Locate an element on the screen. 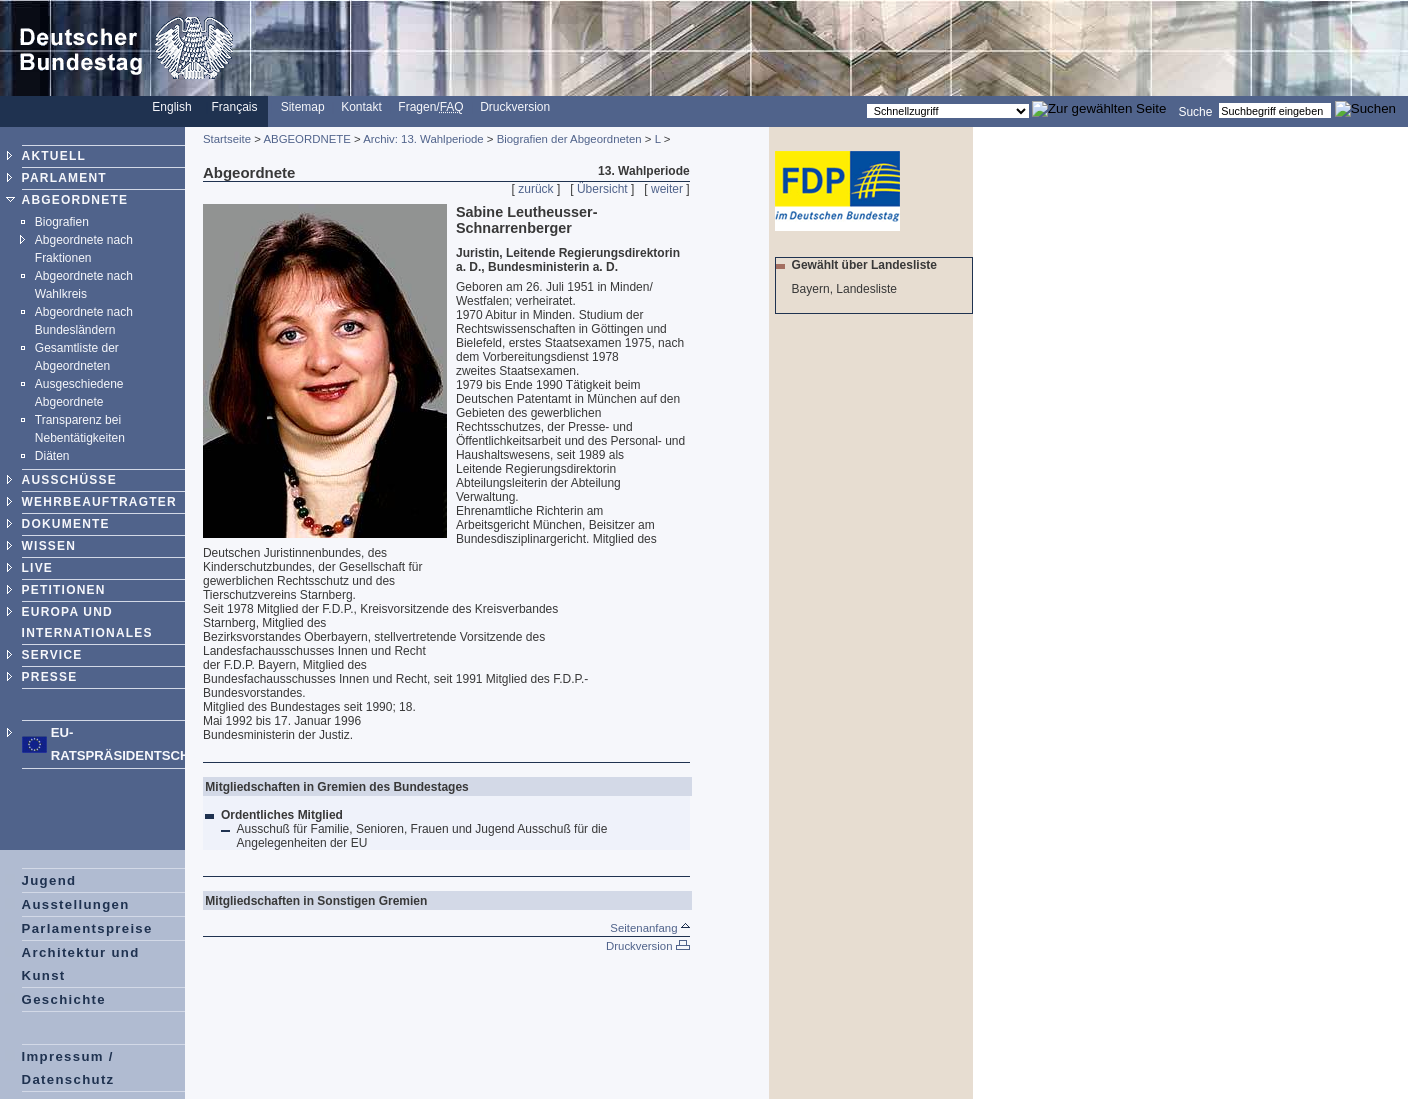  Jugend is located at coordinates (49, 880).